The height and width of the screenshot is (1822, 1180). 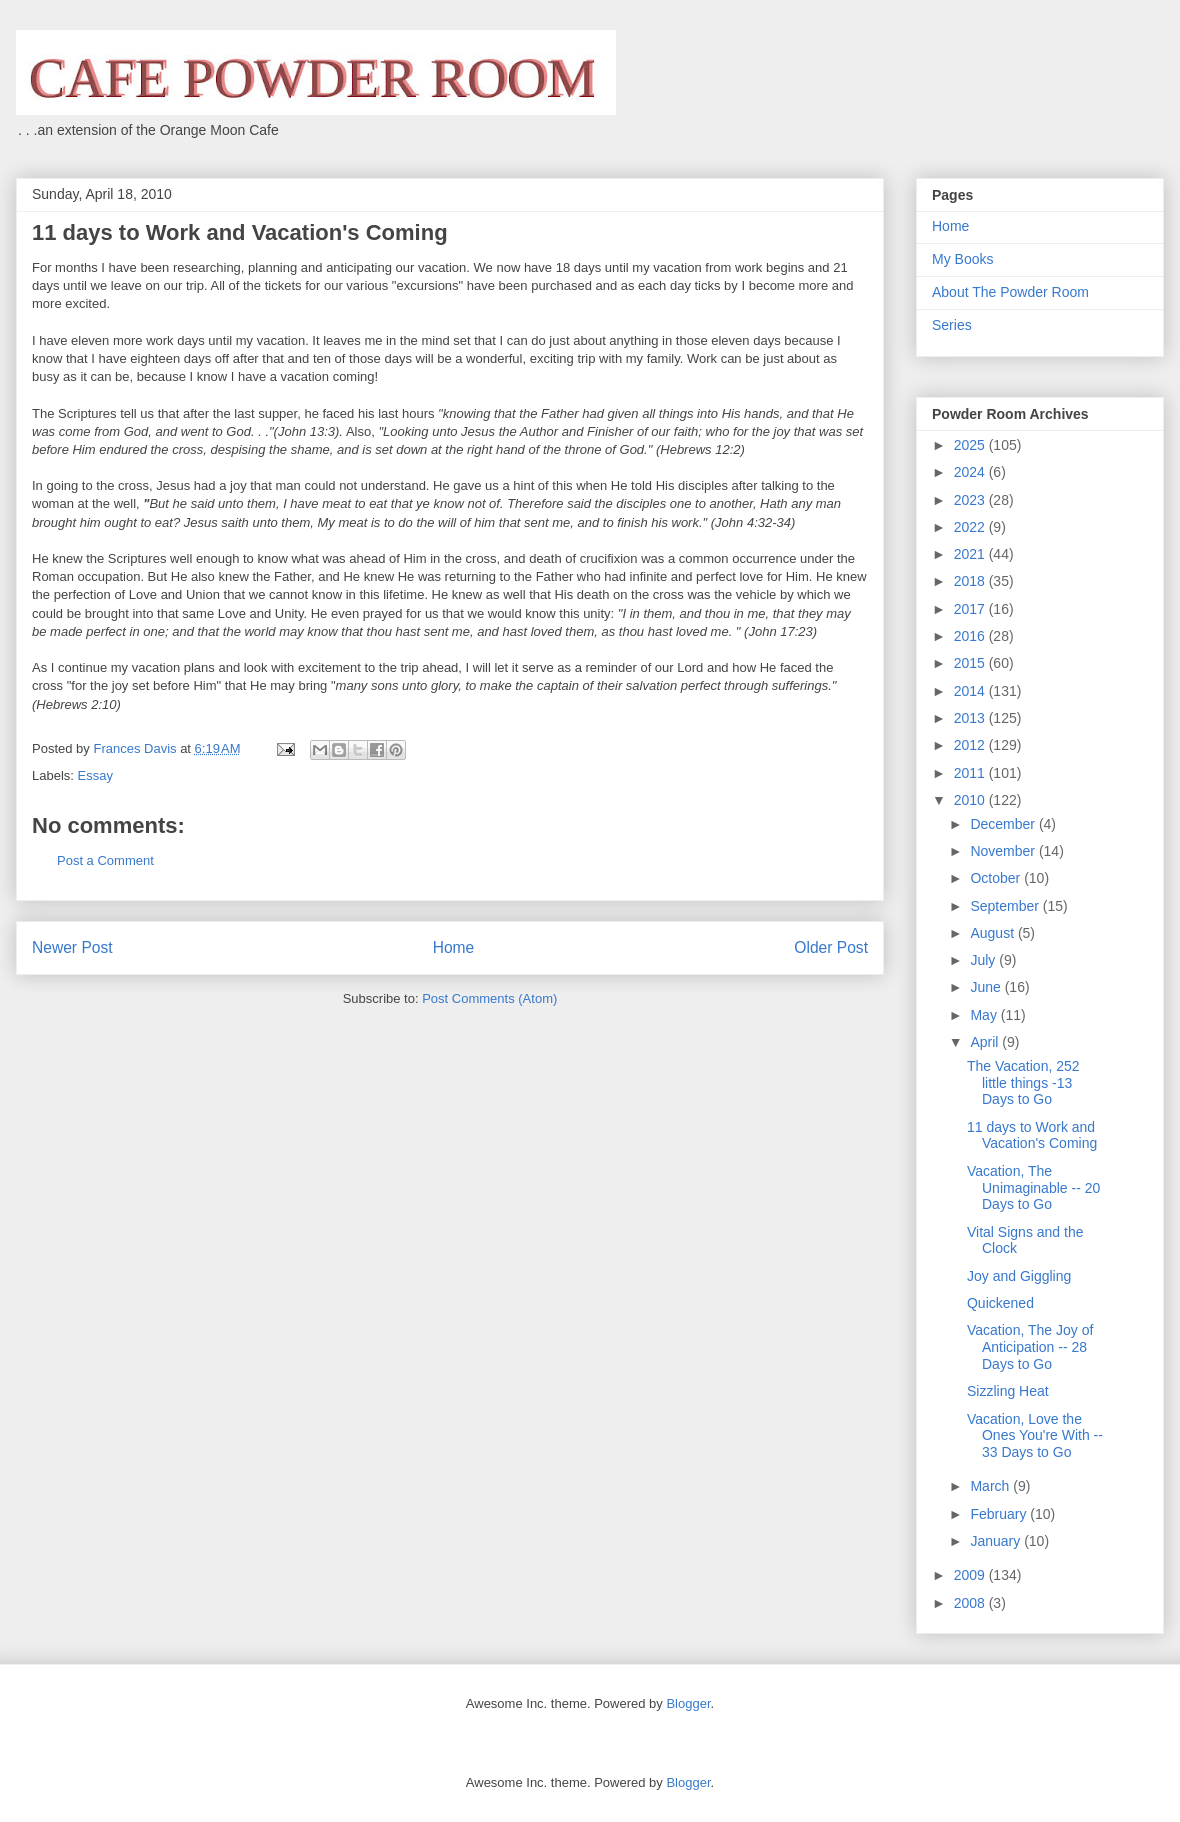 I want to click on September, so click(x=1006, y=906).